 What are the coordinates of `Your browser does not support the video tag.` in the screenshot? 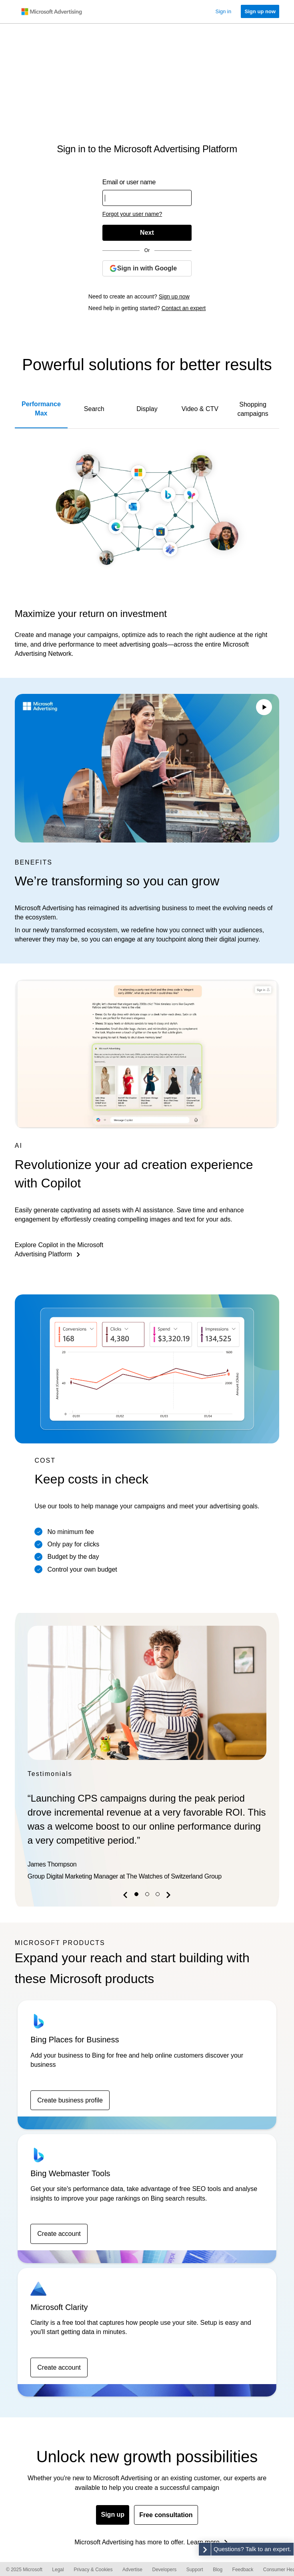 It's located at (147, 768).